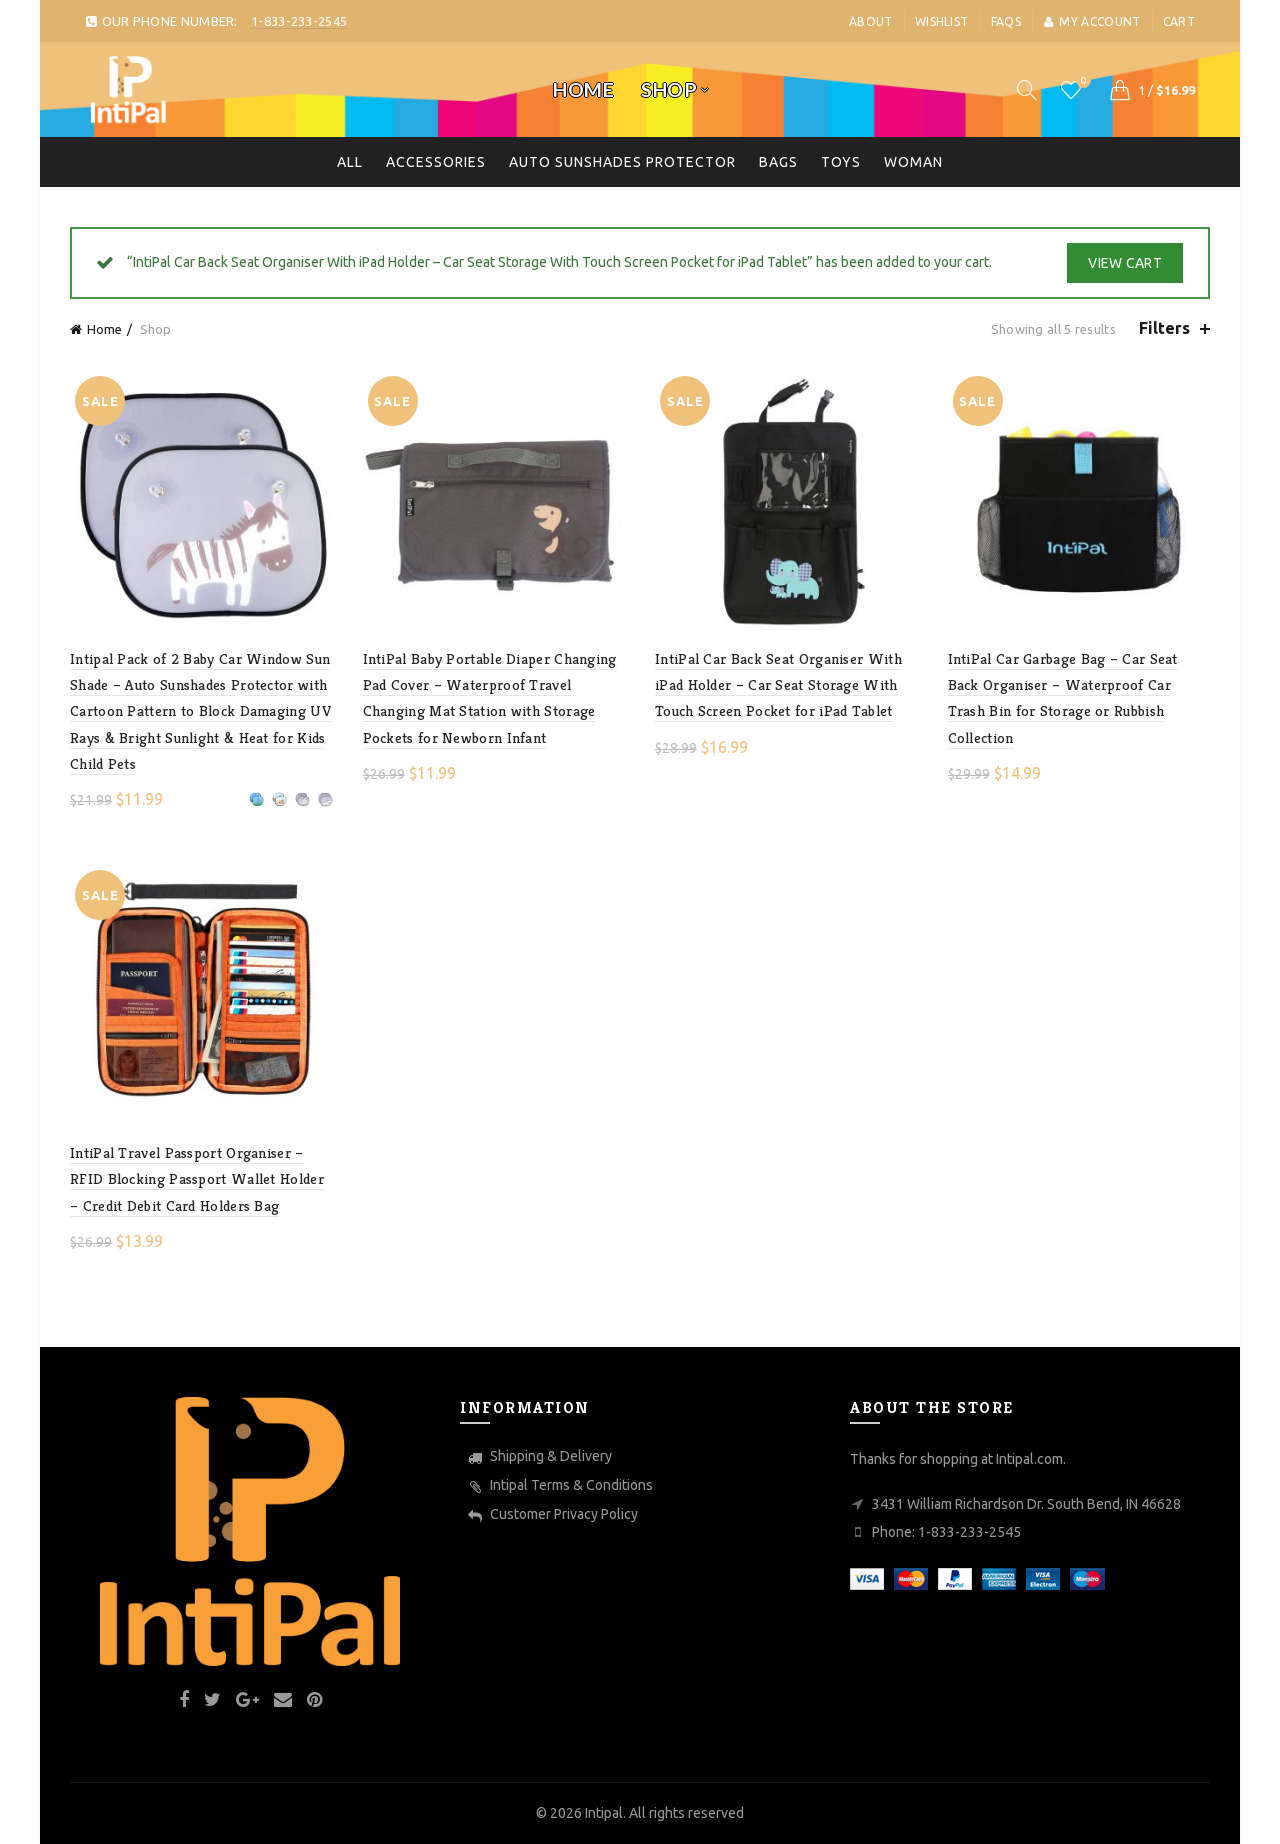  Describe the element at coordinates (913, 162) in the screenshot. I see `Woman` at that location.